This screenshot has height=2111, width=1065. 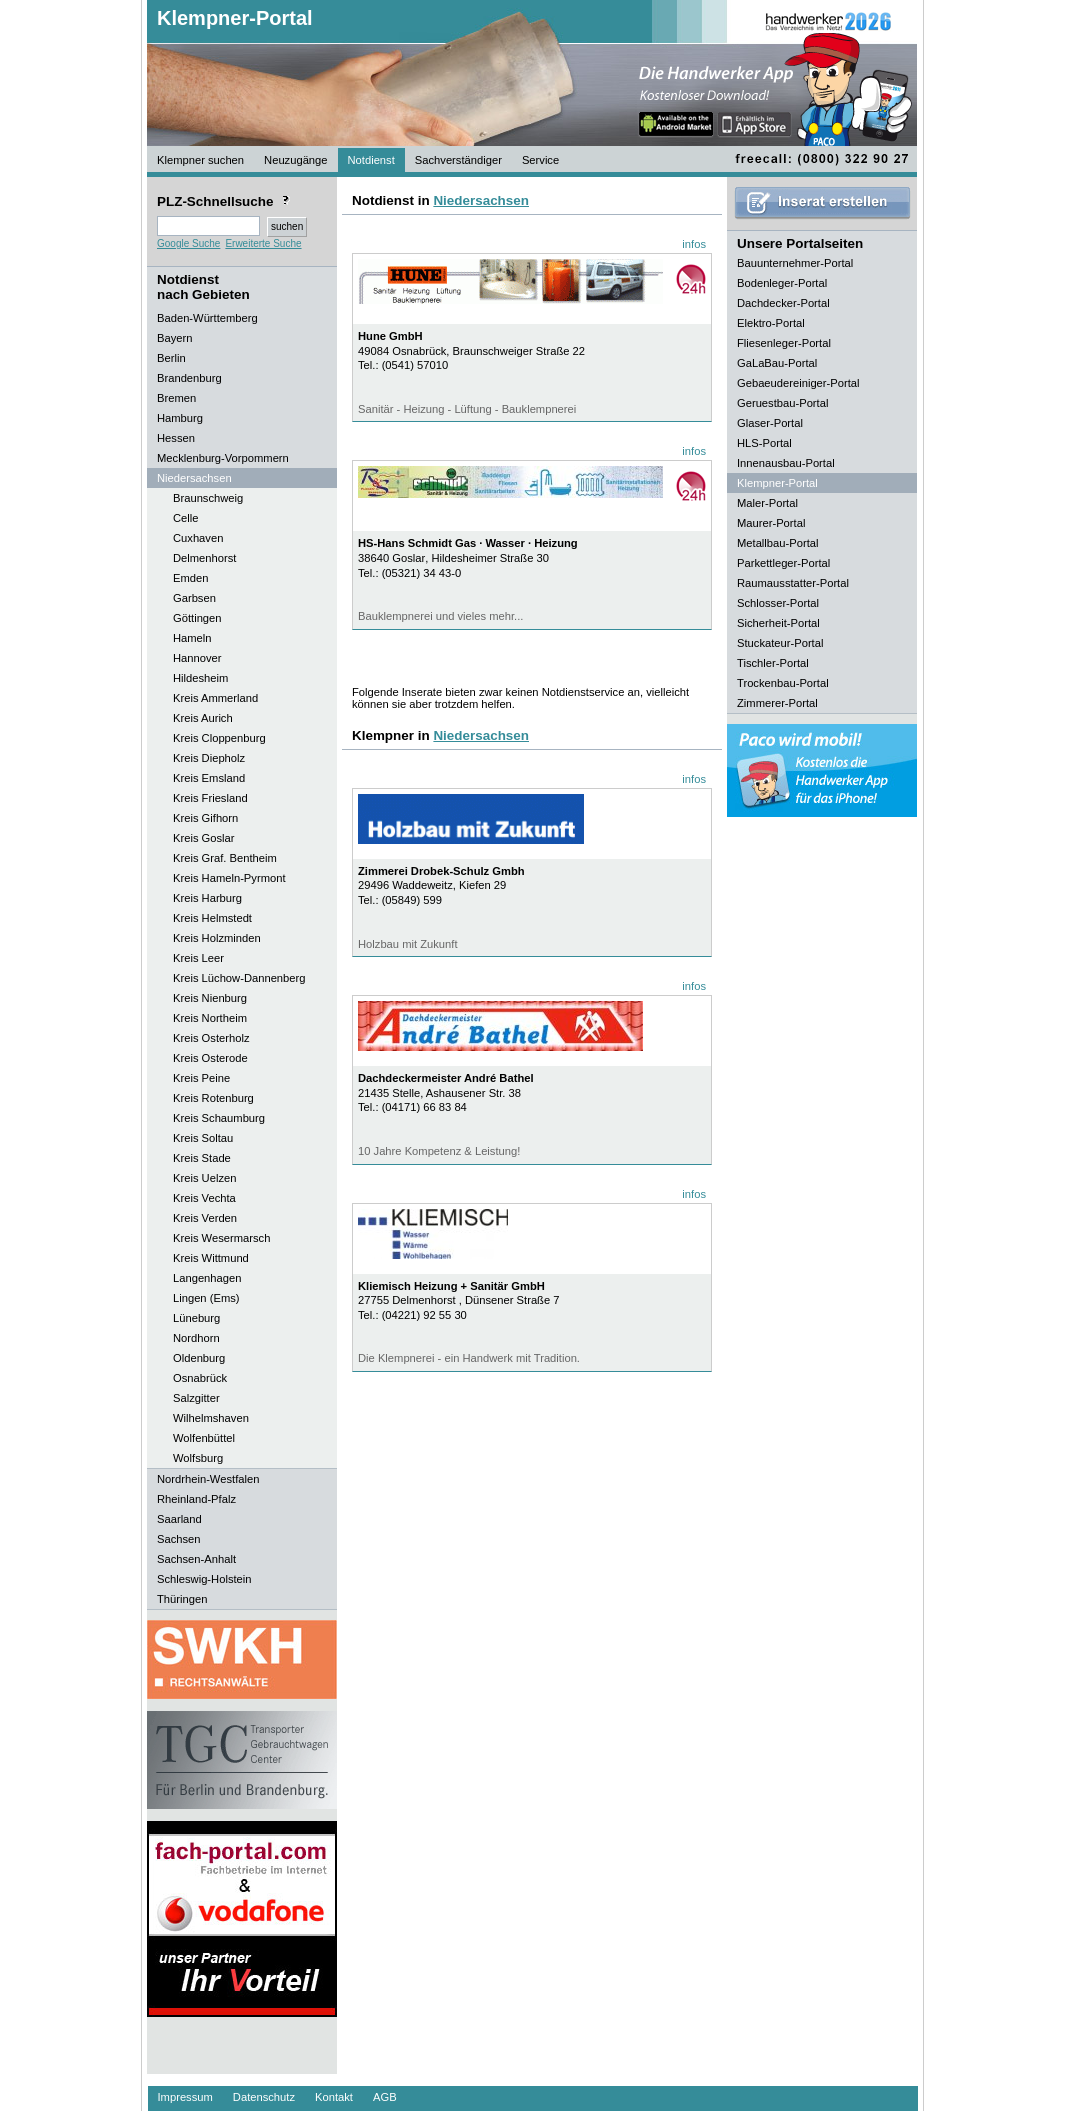 What do you see at coordinates (203, 718) in the screenshot?
I see `Kreis Aurich` at bounding box center [203, 718].